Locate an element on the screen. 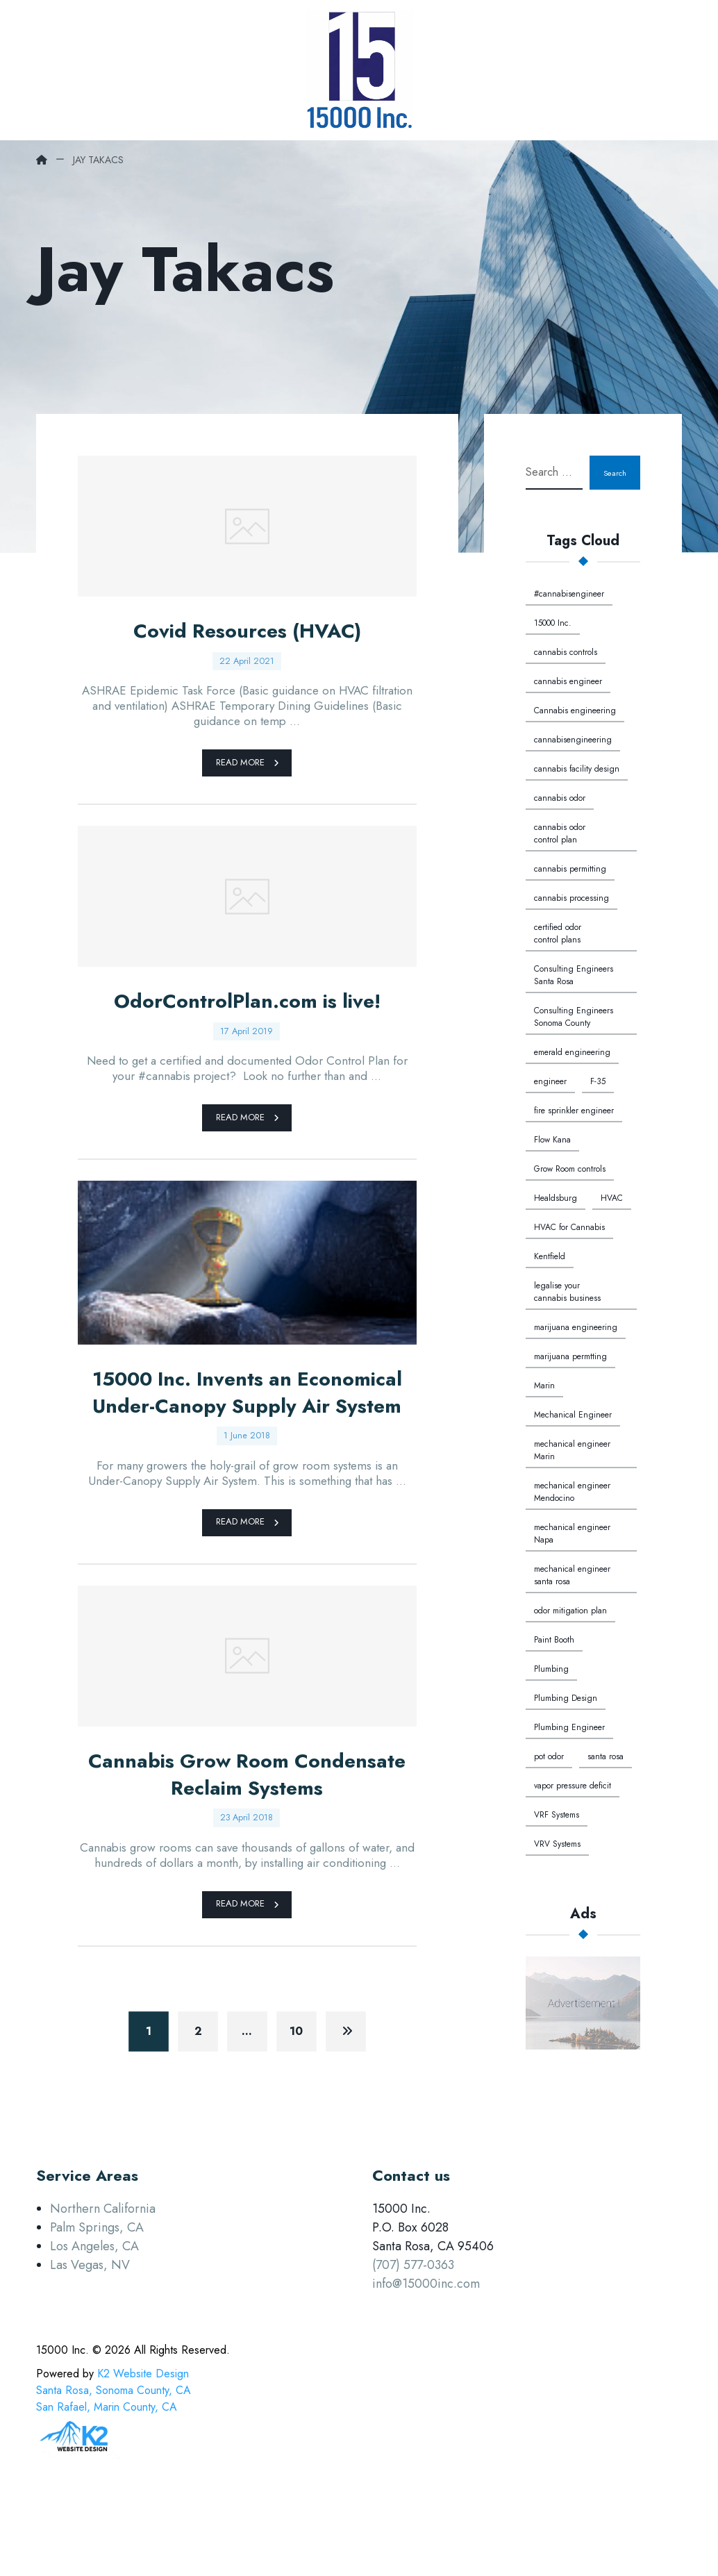 Image resolution: width=718 pixels, height=2576 pixels. marijuana permtting [marijuana permtting (1 item)] is located at coordinates (570, 1356).